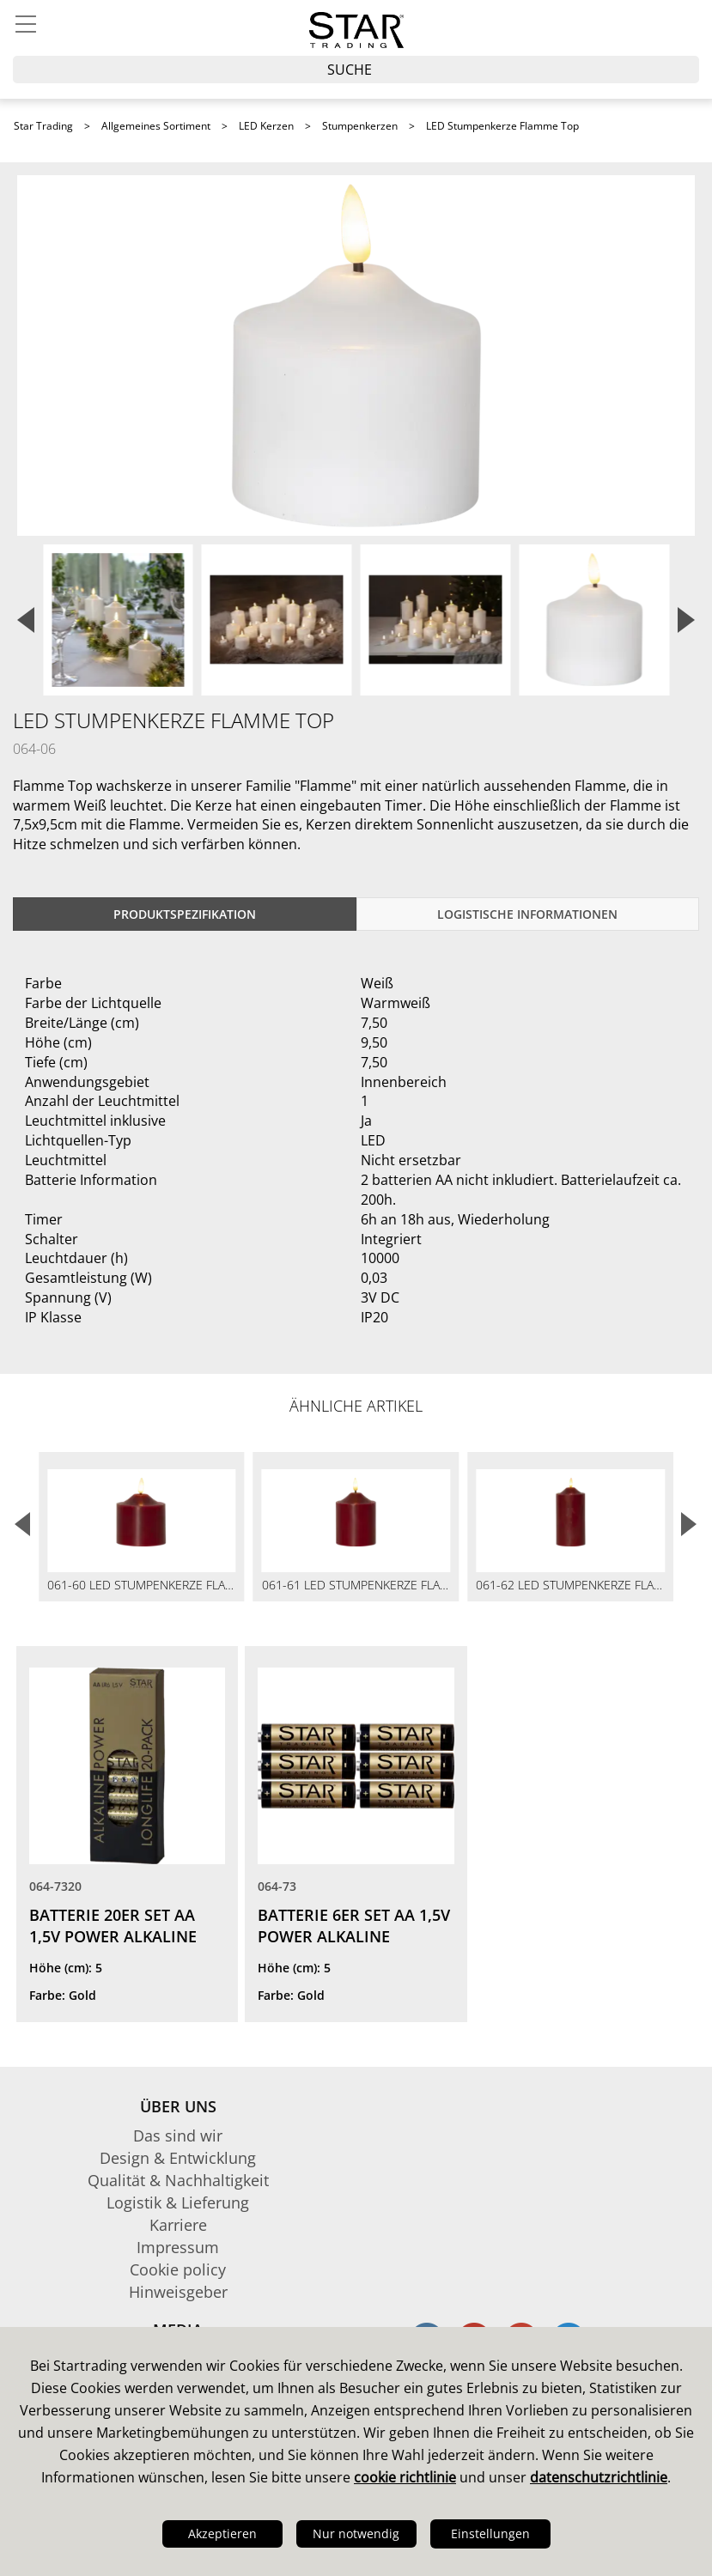  Describe the element at coordinates (356, 2533) in the screenshot. I see `Nur notwendig` at that location.